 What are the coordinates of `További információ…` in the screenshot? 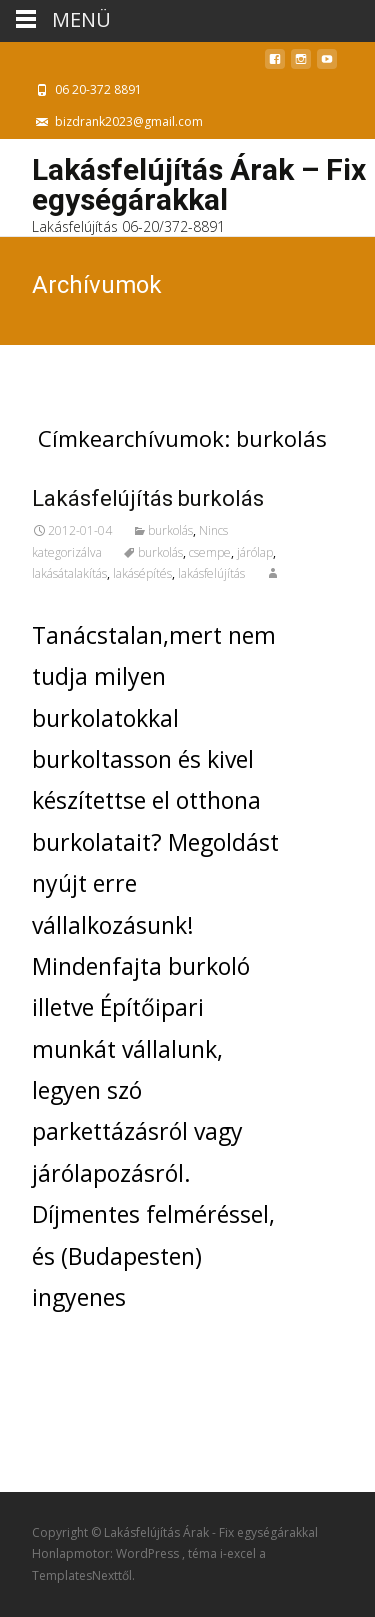 It's located at (154, 1350).